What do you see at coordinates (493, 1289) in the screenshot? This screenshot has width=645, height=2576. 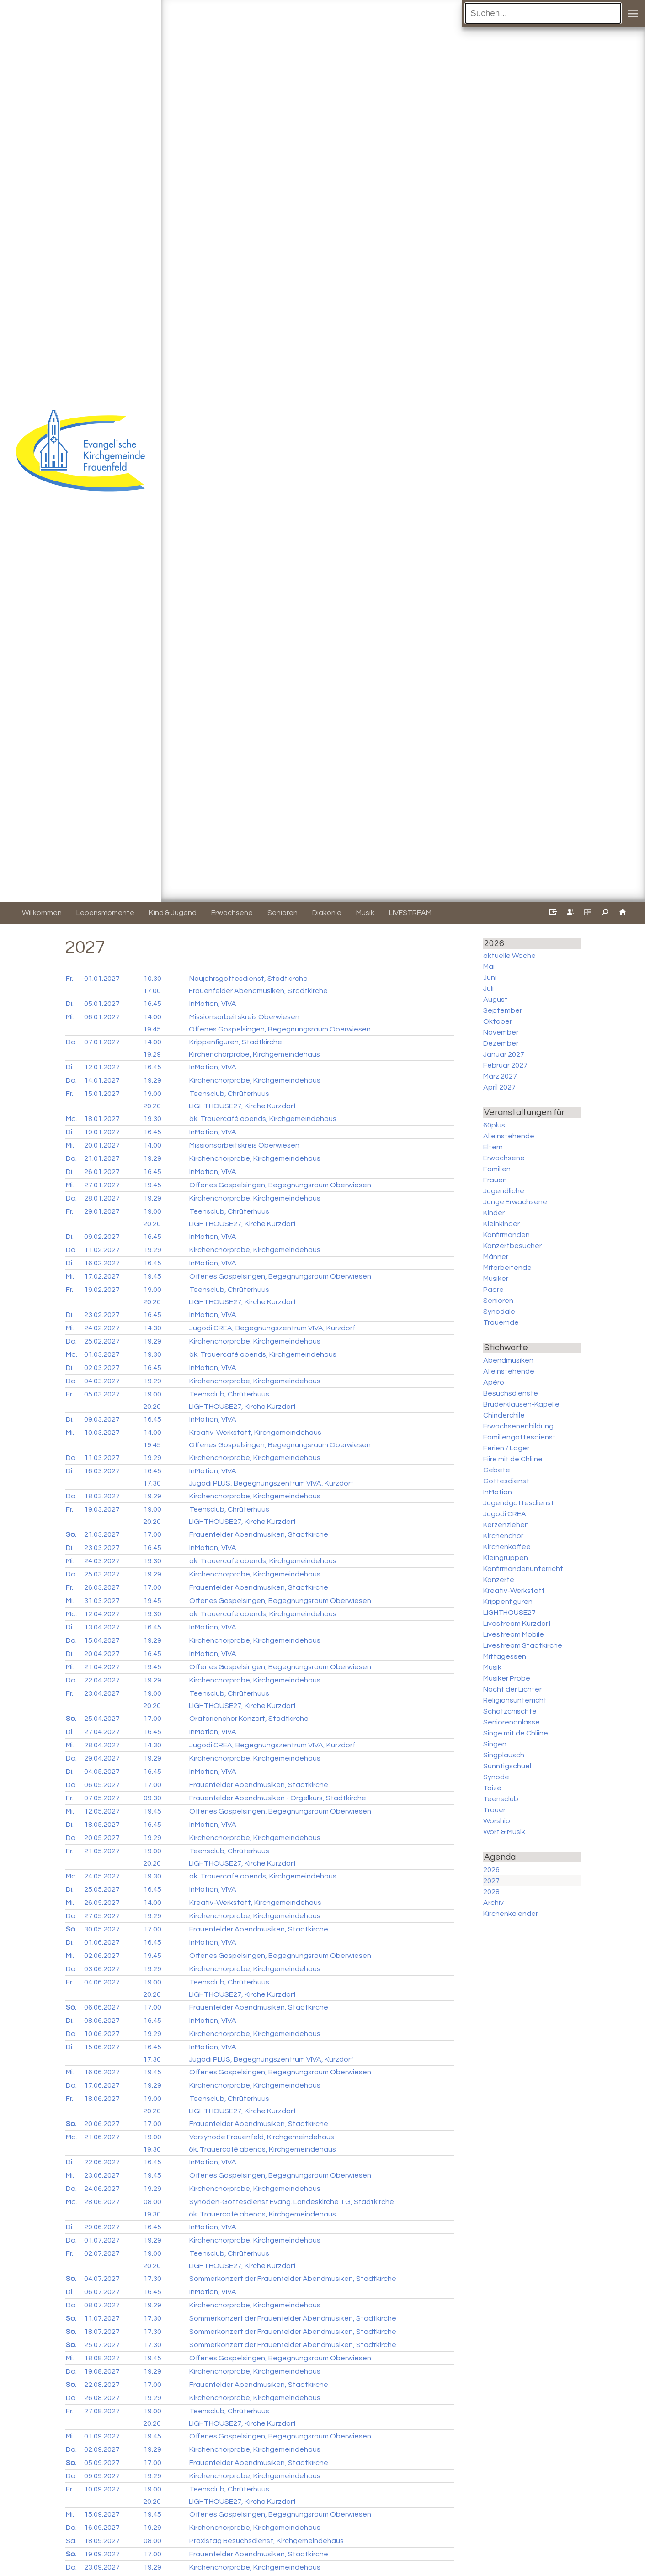 I see `Paare` at bounding box center [493, 1289].